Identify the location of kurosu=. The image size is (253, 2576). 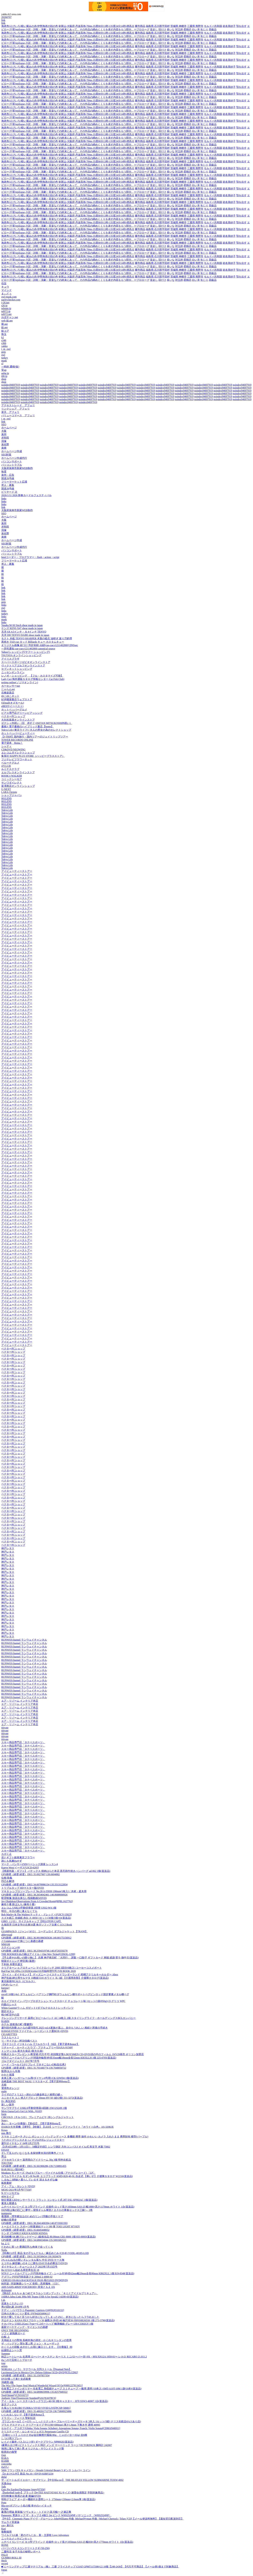
(5, 1987).